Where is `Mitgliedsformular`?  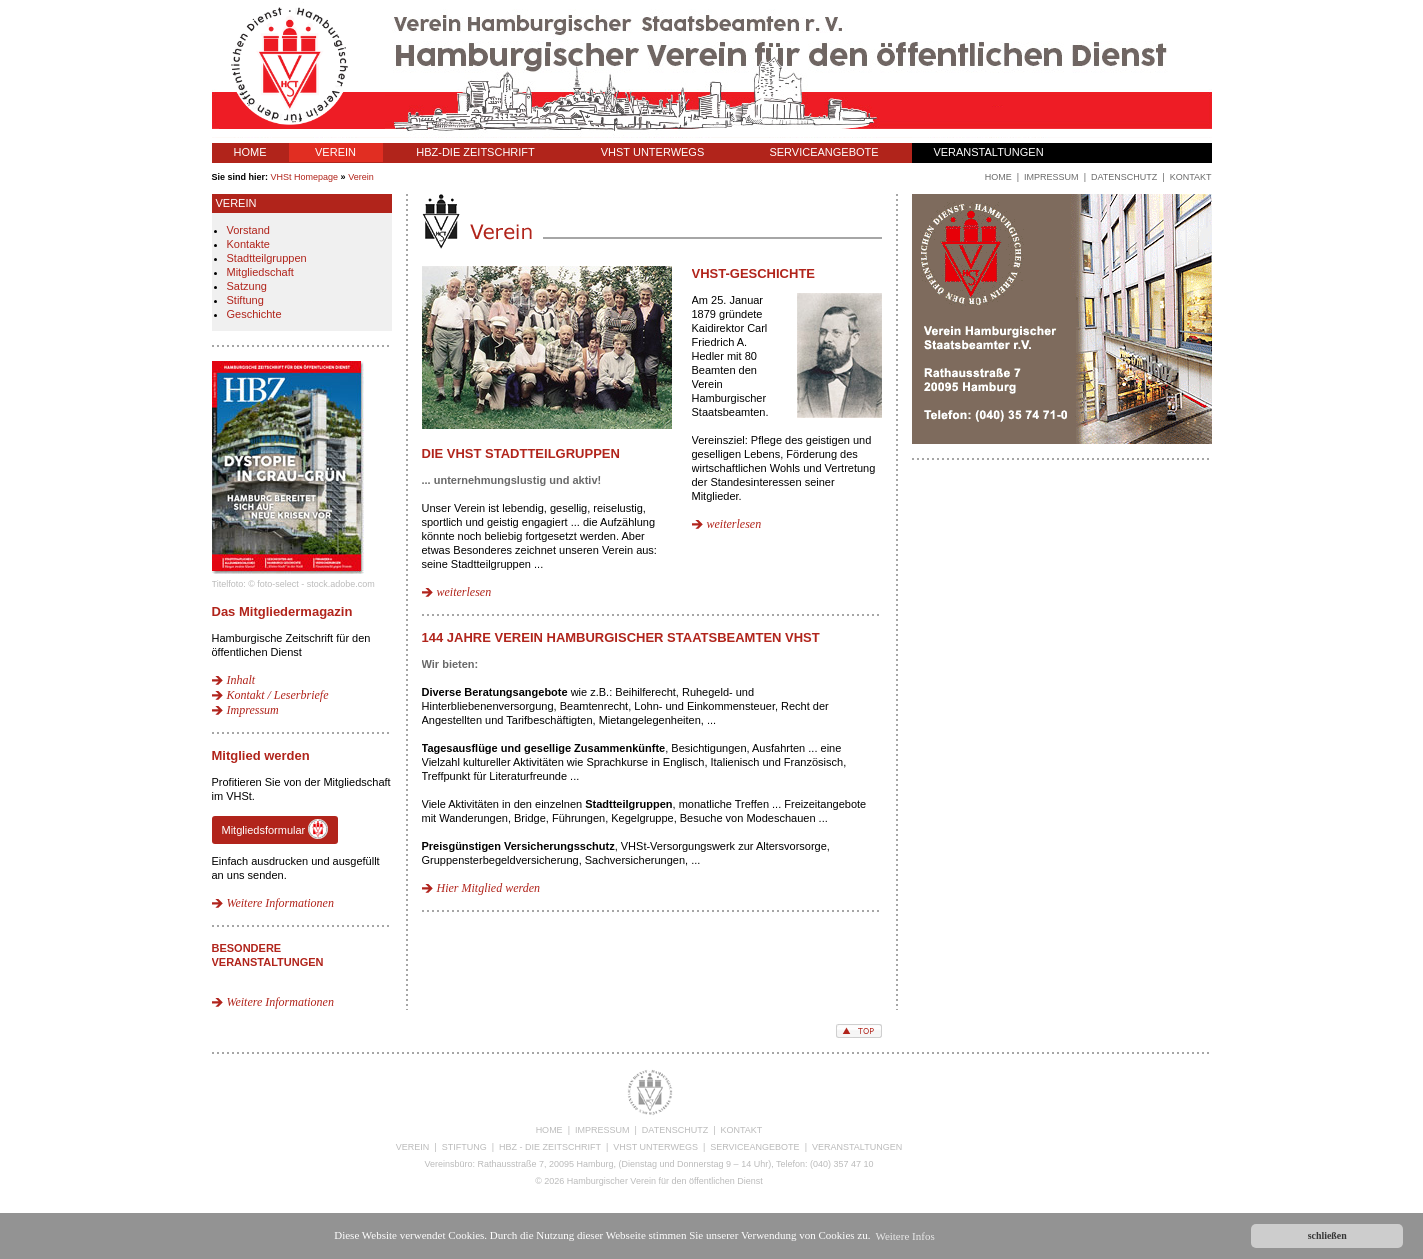 Mitgliedsformular is located at coordinates (275, 829).